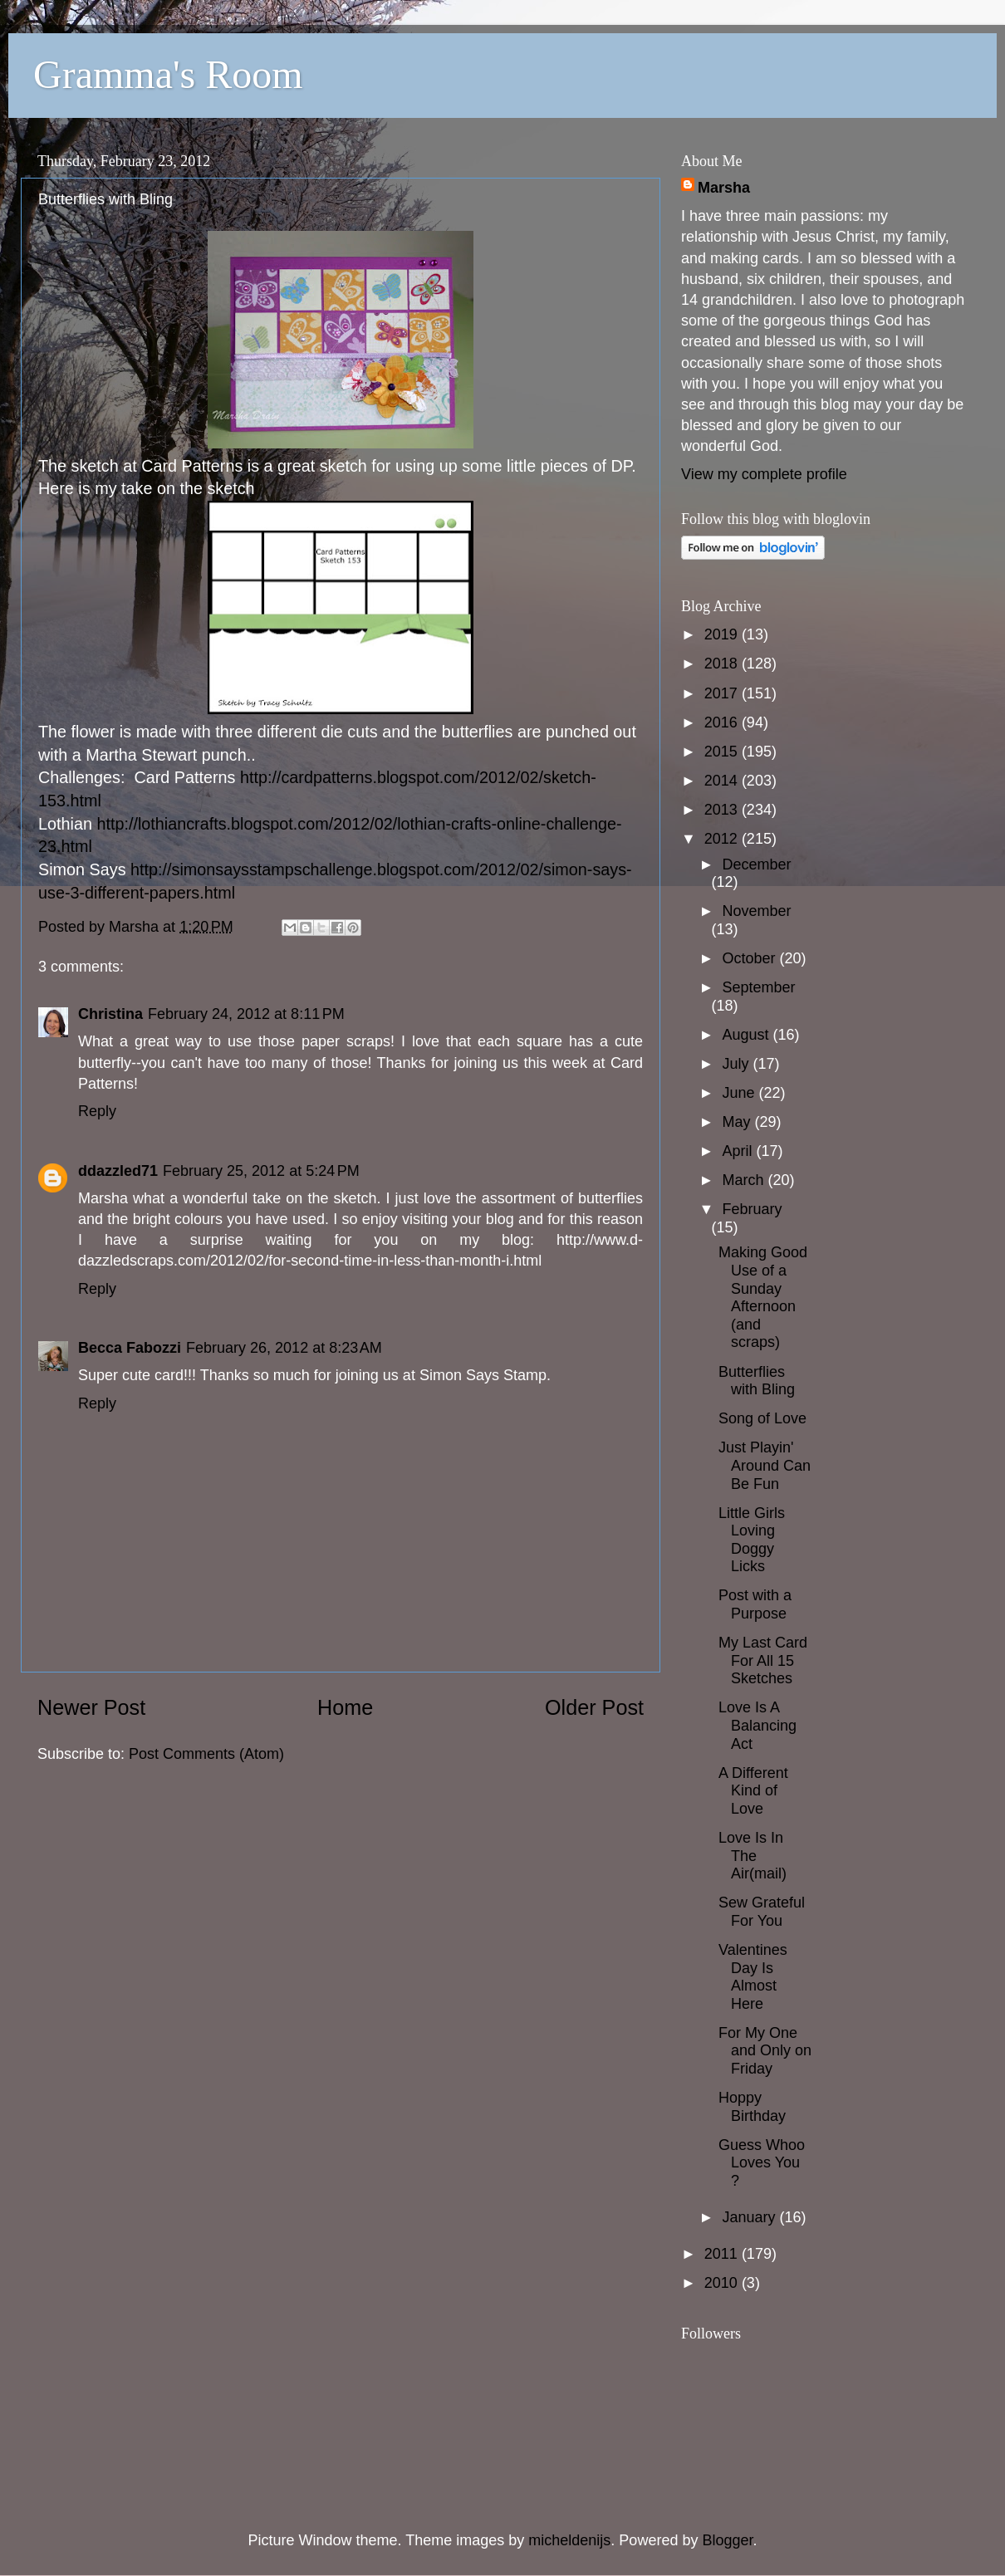 The image size is (1005, 2576). I want to click on February 25, 2012 at 5:24 PM, so click(261, 1171).